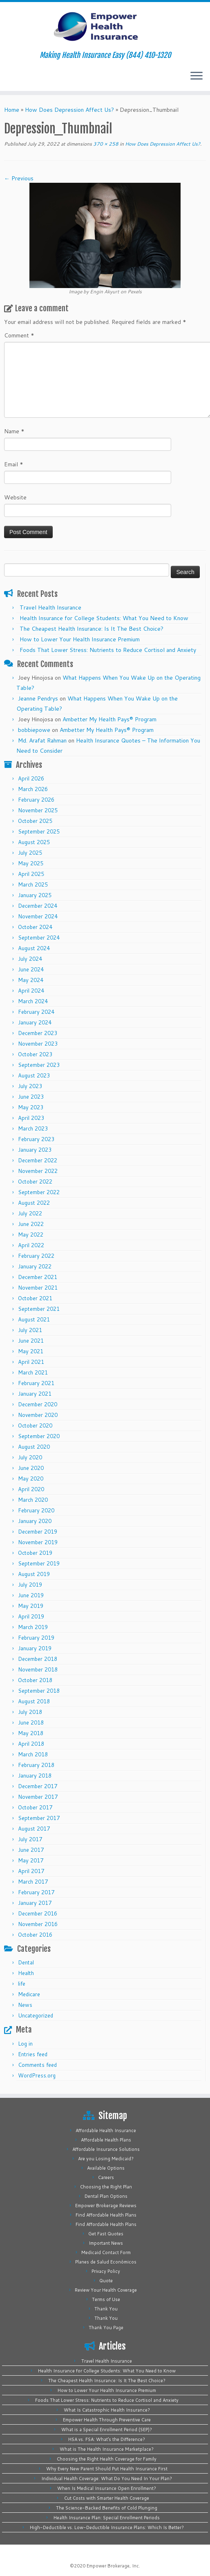 The height and width of the screenshot is (2576, 210). I want to click on Thank You, so click(106, 2309).